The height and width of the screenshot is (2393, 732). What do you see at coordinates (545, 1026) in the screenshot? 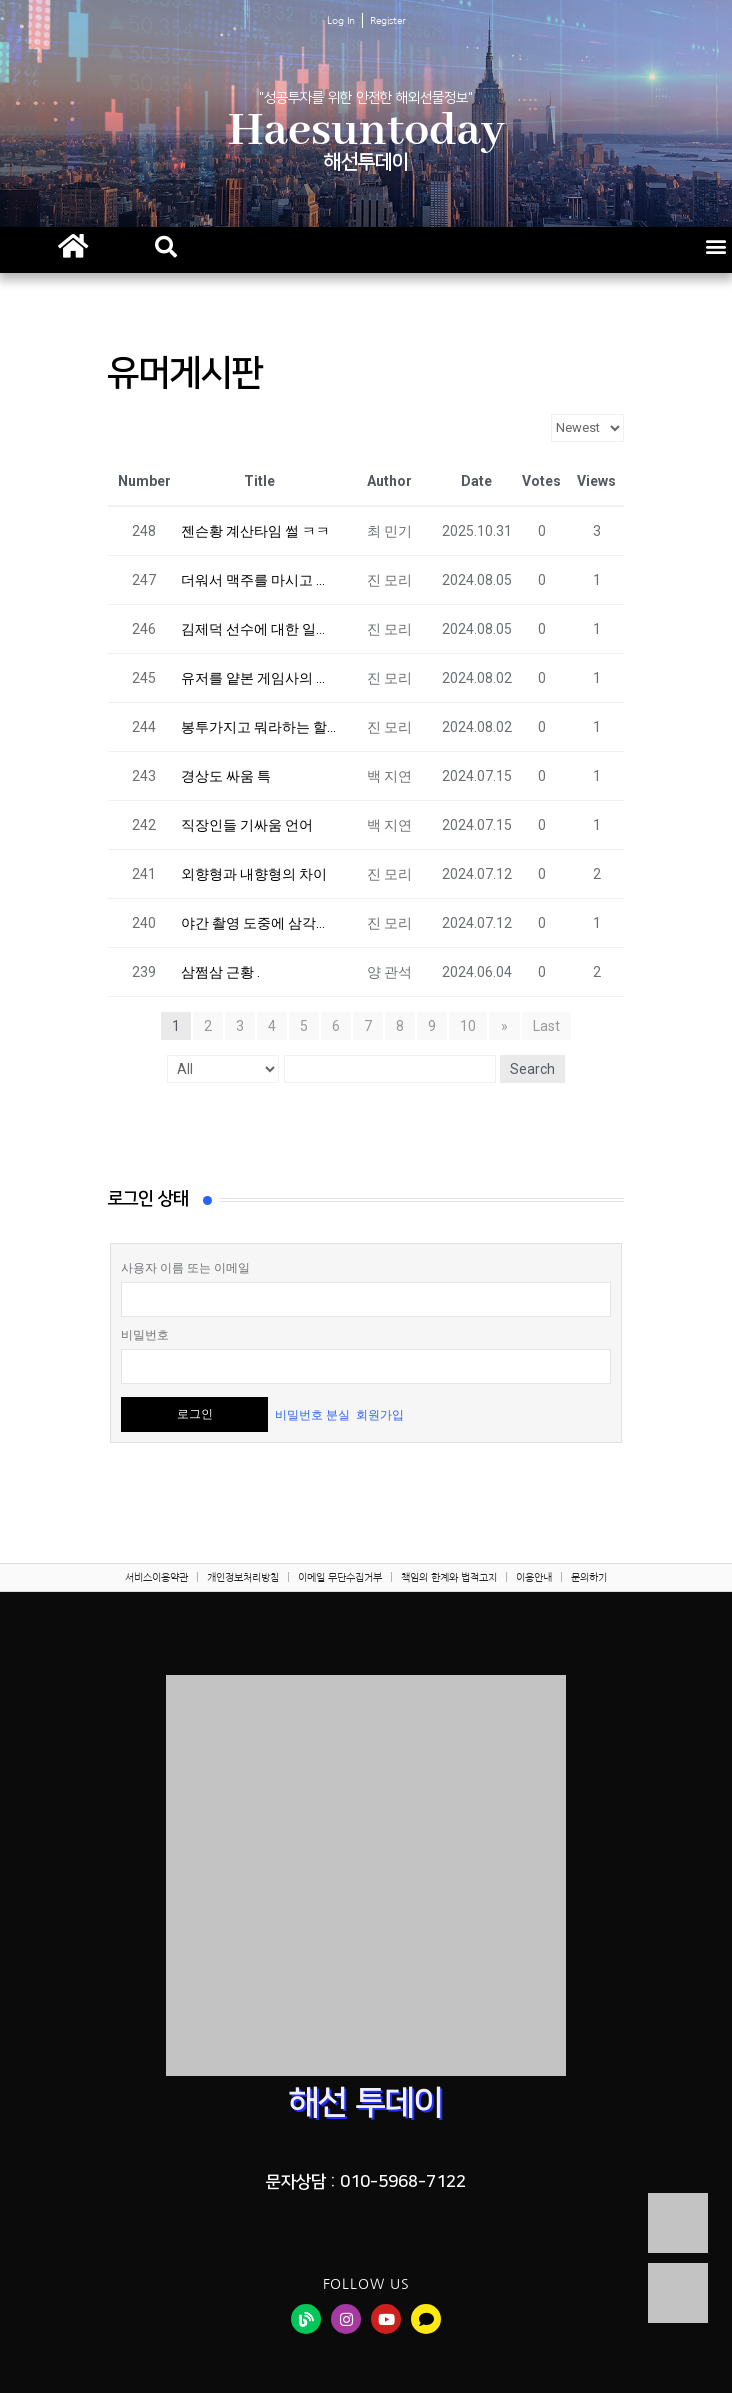
I see `Last` at bounding box center [545, 1026].